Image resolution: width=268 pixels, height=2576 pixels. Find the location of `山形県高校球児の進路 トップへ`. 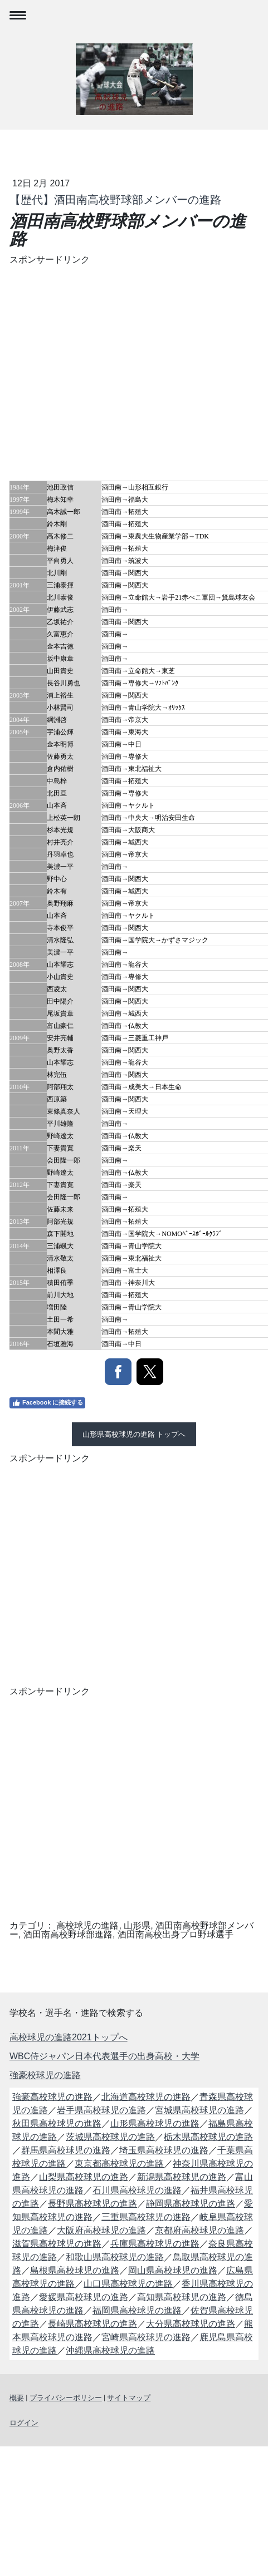

山形県高校球児の進路 トップへ is located at coordinates (134, 1434).